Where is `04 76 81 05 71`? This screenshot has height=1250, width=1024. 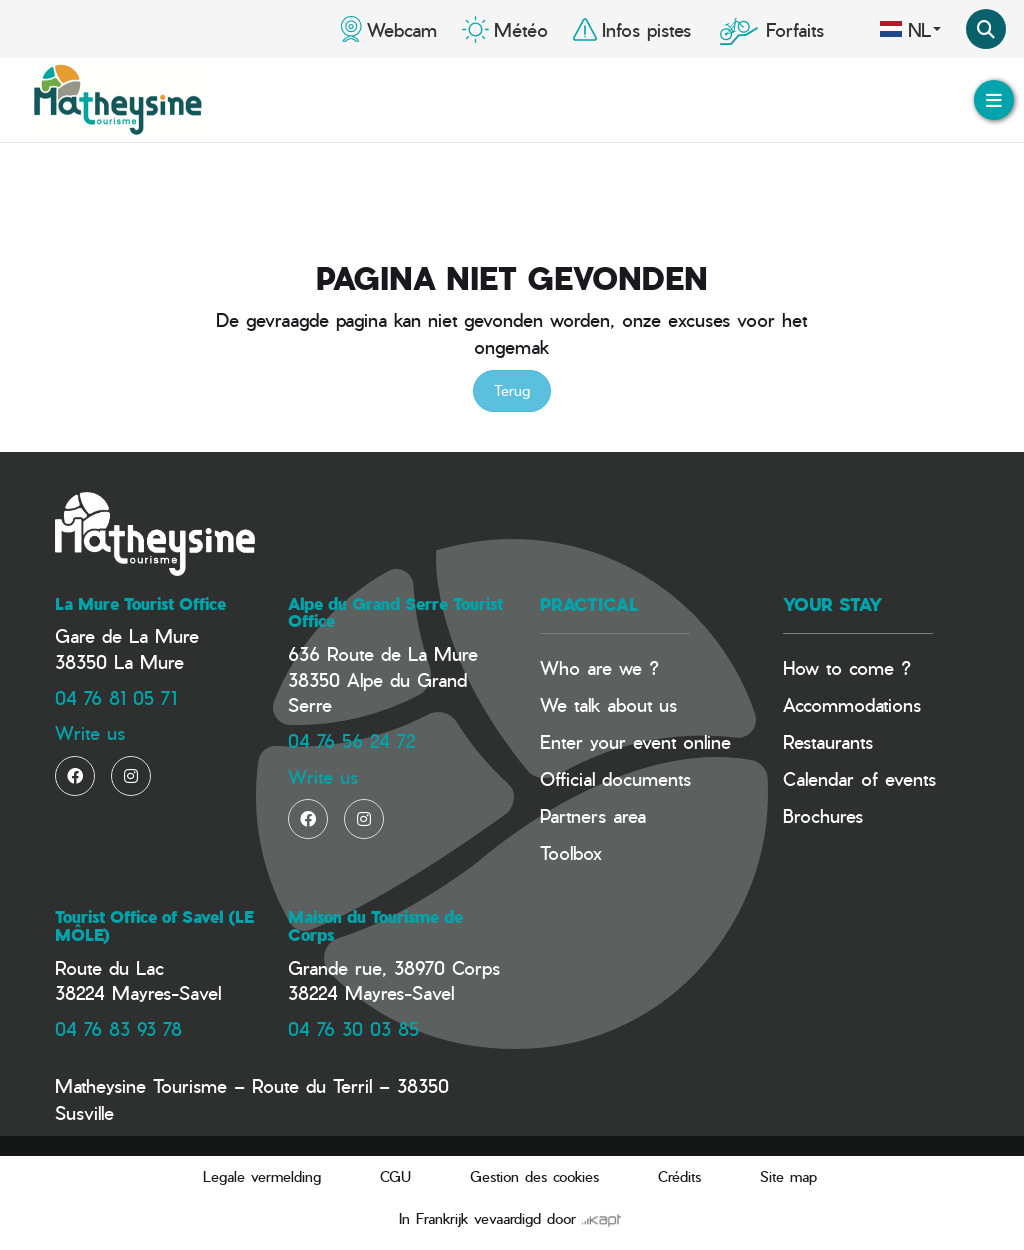 04 76 81 05 71 is located at coordinates (116, 697).